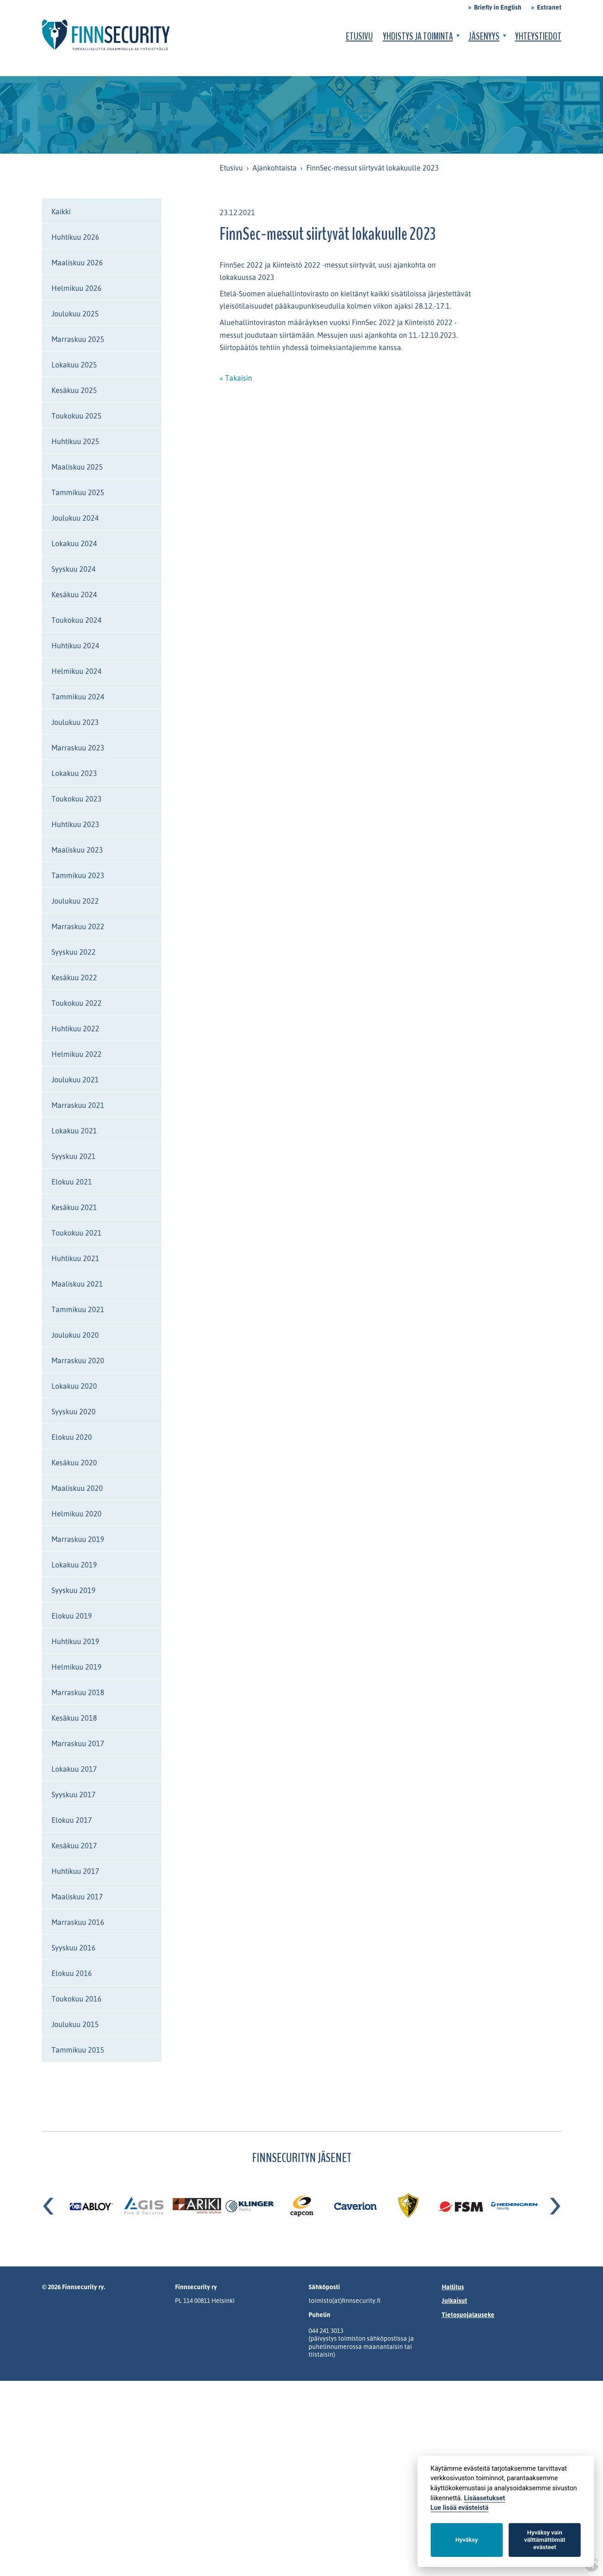  Describe the element at coordinates (484, 36) in the screenshot. I see `Jäsenyys` at that location.